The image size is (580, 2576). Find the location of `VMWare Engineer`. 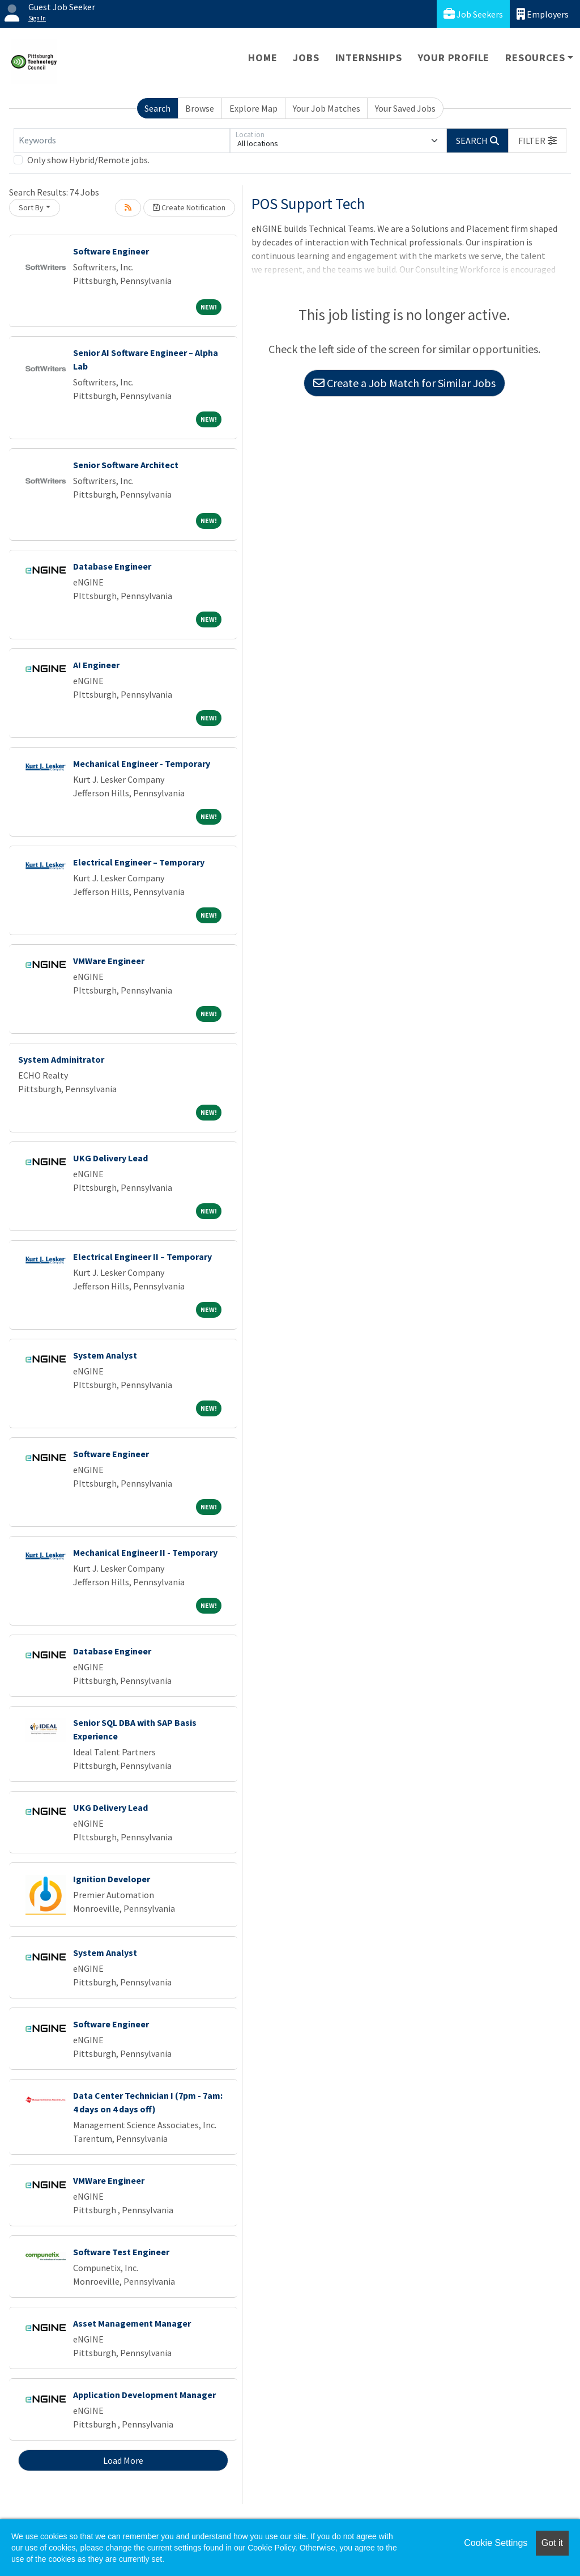

VMWare Engineer is located at coordinates (108, 960).